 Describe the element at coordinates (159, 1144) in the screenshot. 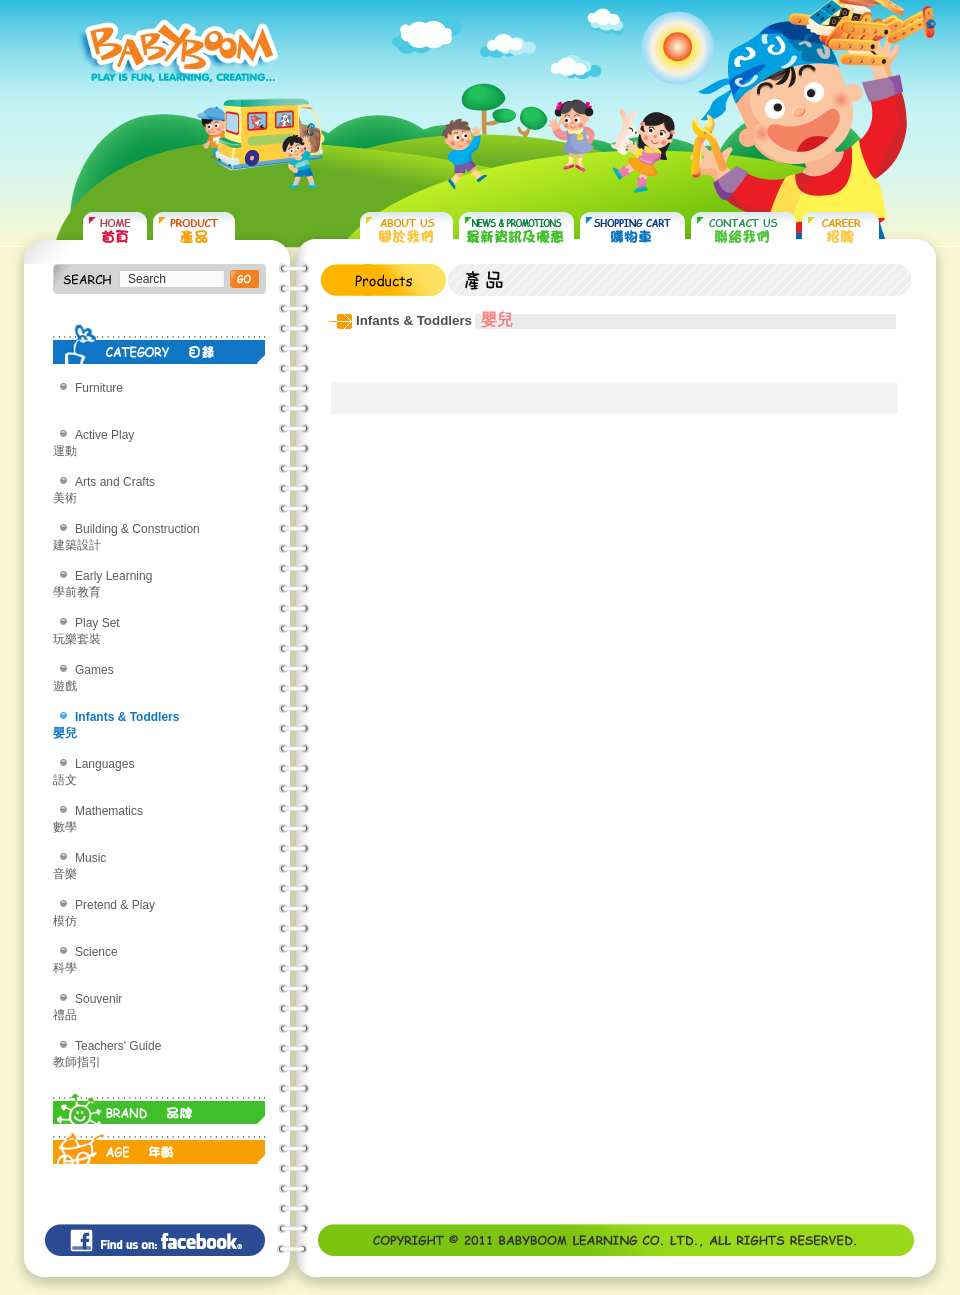

I see `AGE` at that location.